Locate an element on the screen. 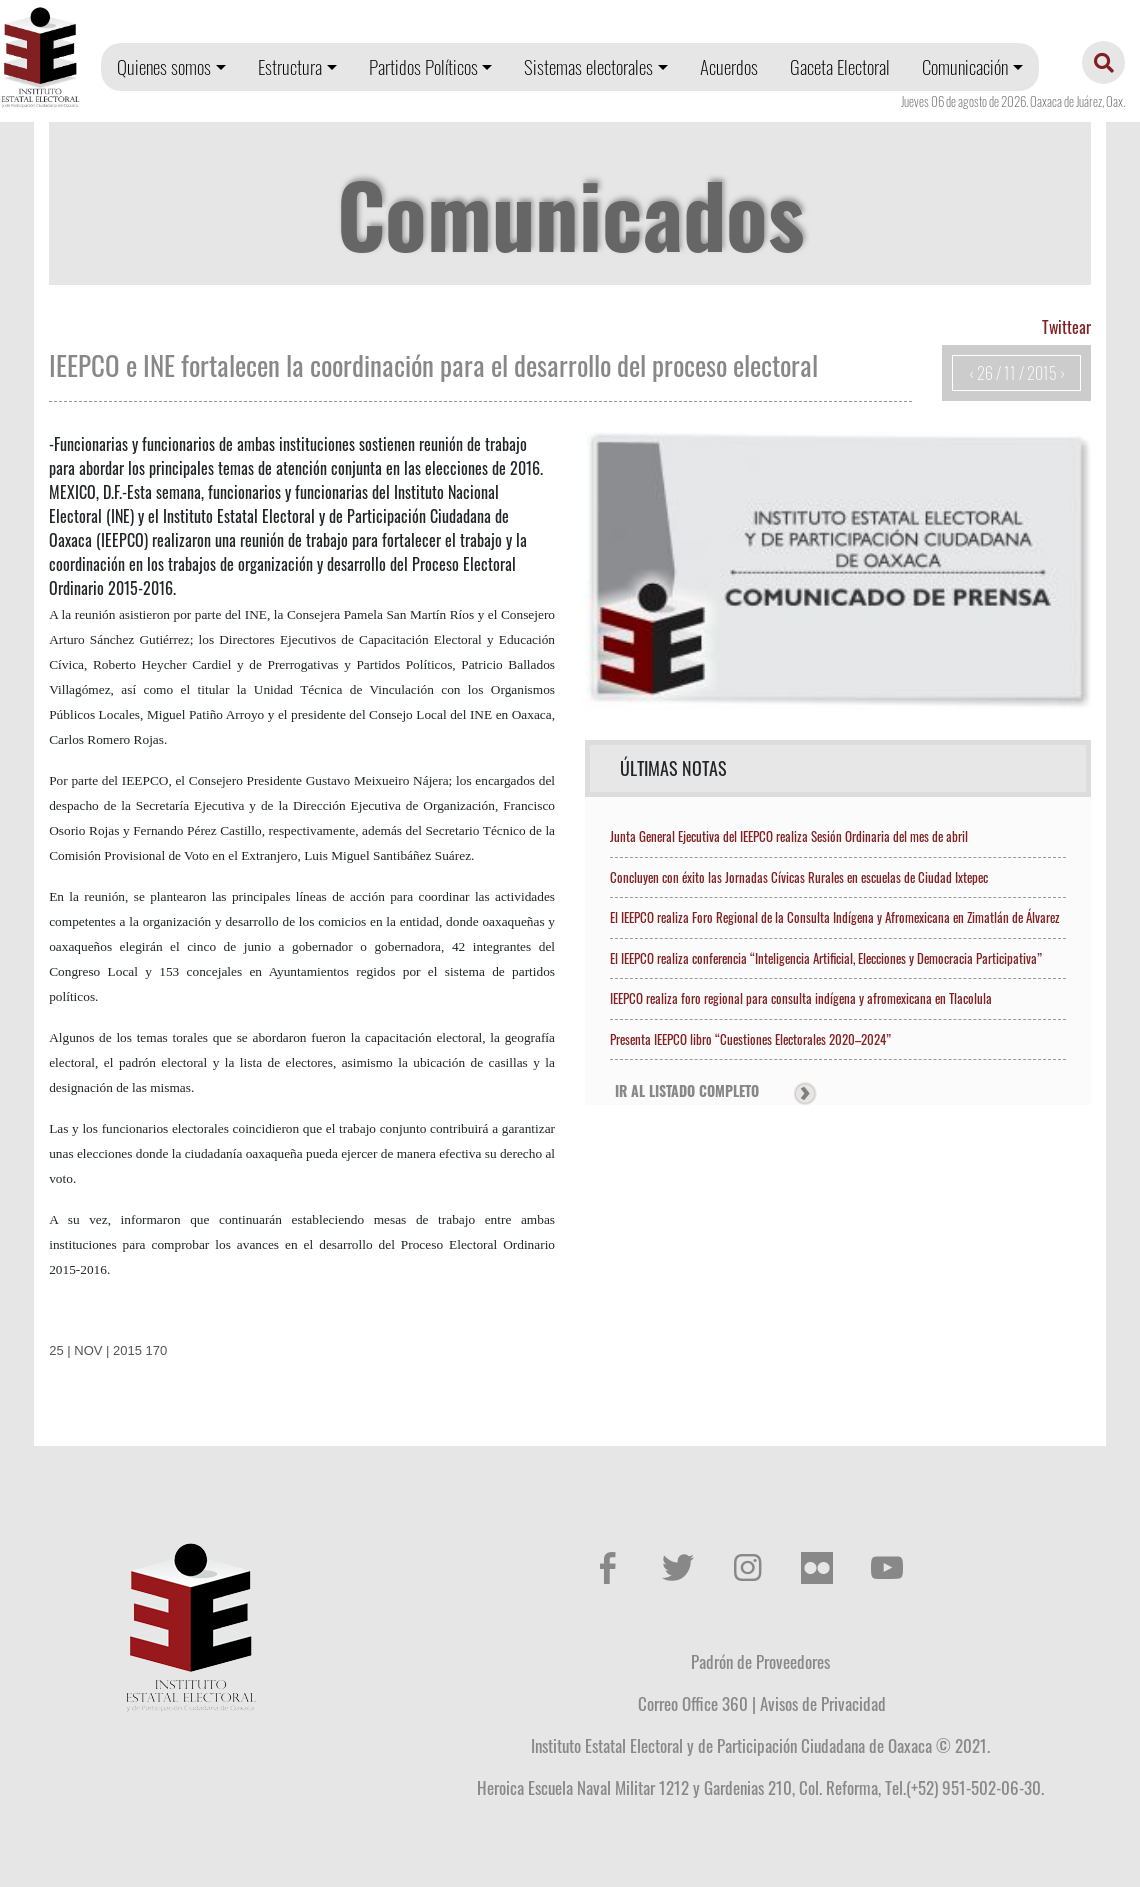  Gaceta Electoral is located at coordinates (840, 66).